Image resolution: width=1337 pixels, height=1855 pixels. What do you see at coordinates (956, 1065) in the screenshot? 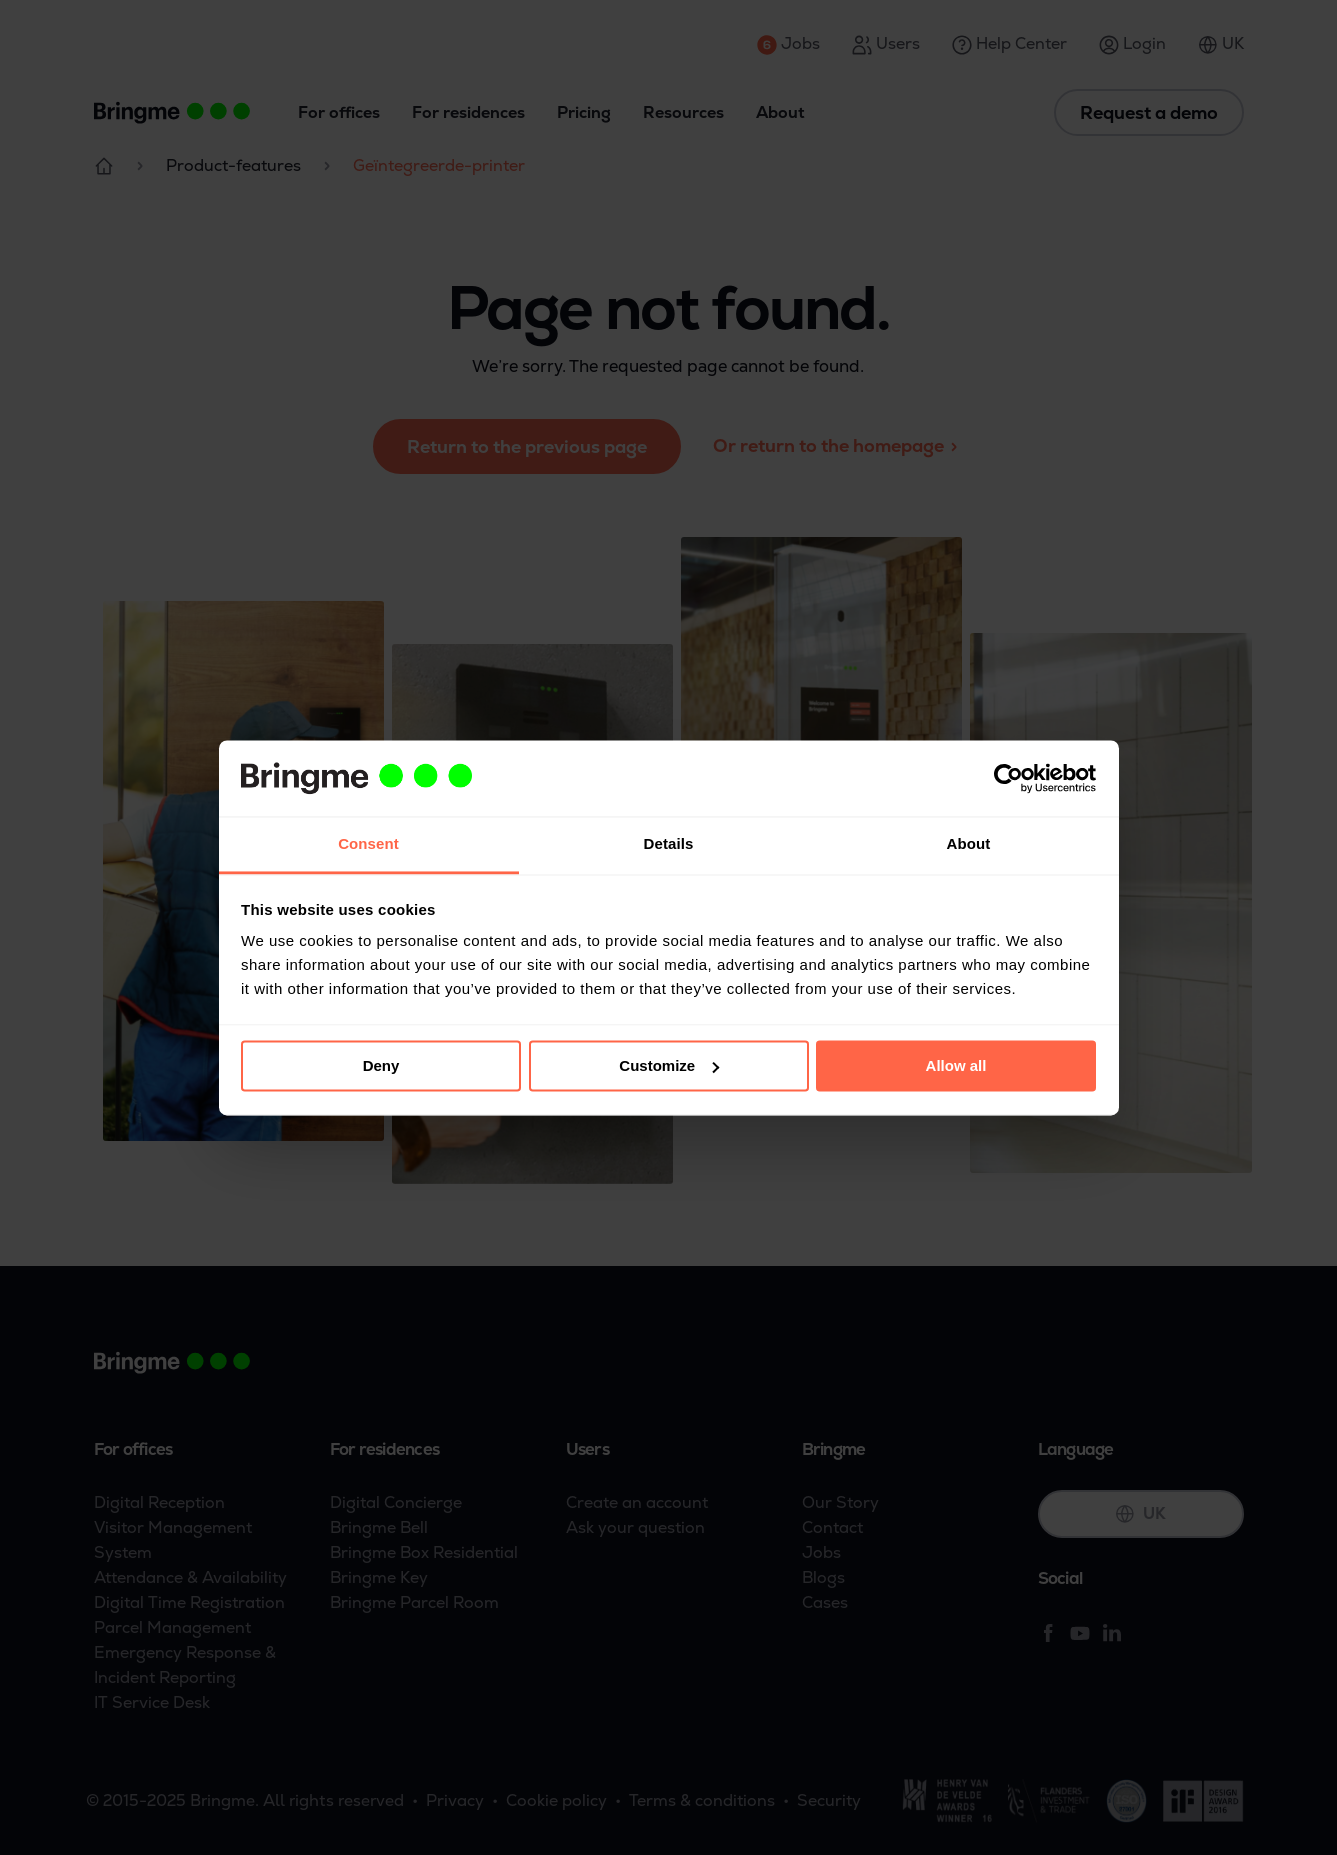
I see `Allow all` at bounding box center [956, 1065].